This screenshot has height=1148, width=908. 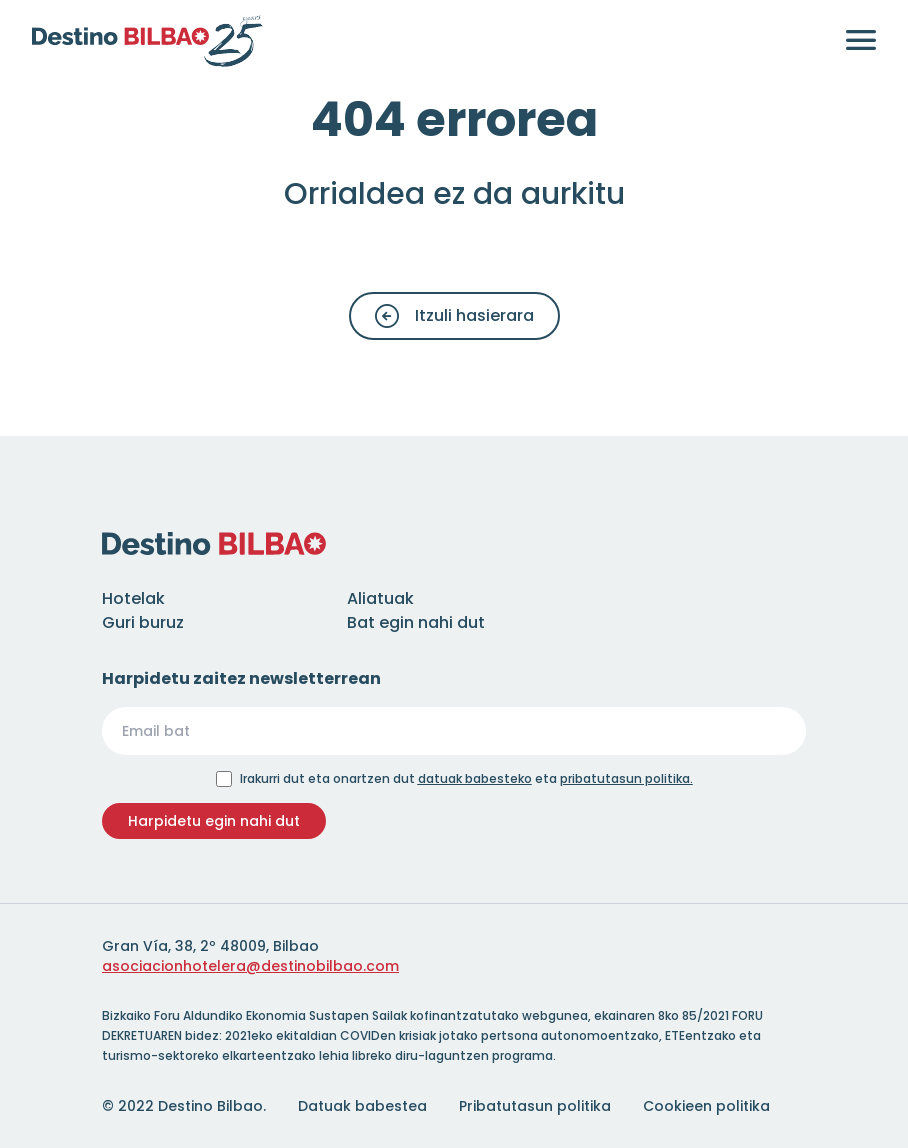 I want to click on Guri buruz, so click(x=143, y=622).